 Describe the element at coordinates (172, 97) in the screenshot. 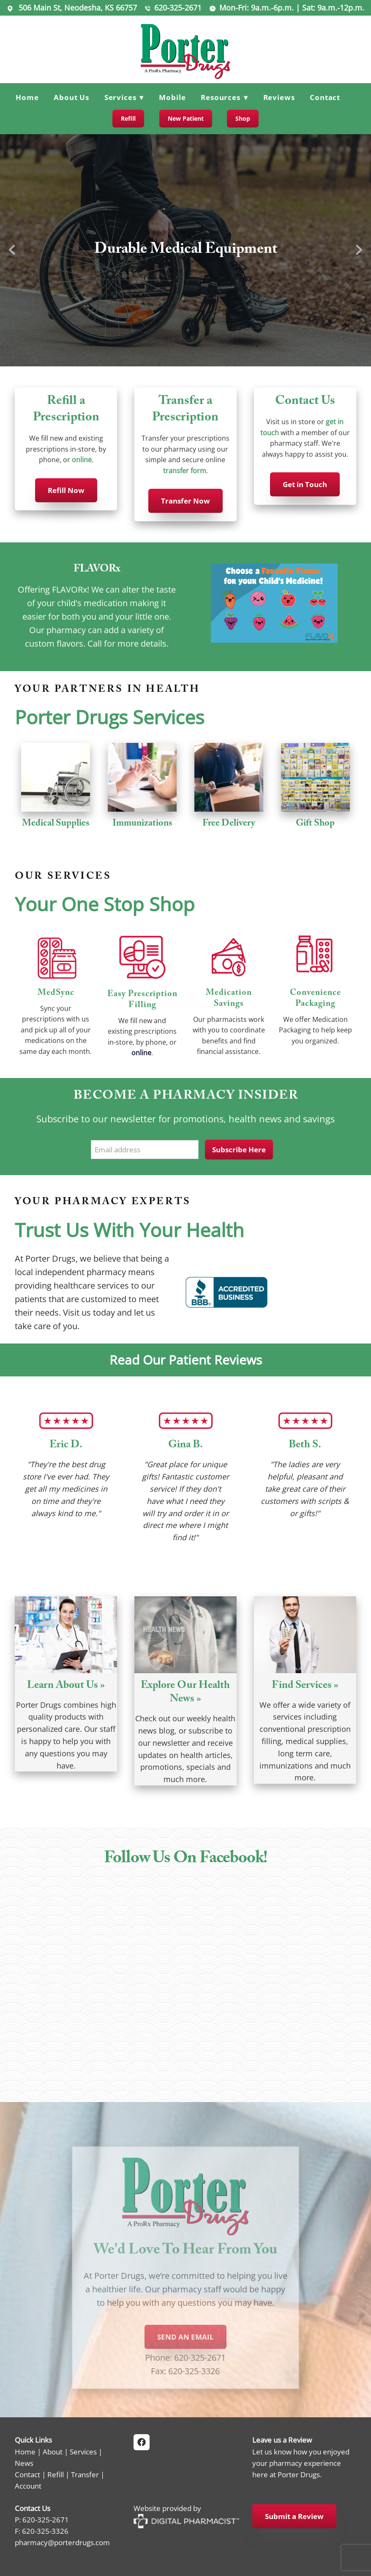

I see `Mobile` at that location.